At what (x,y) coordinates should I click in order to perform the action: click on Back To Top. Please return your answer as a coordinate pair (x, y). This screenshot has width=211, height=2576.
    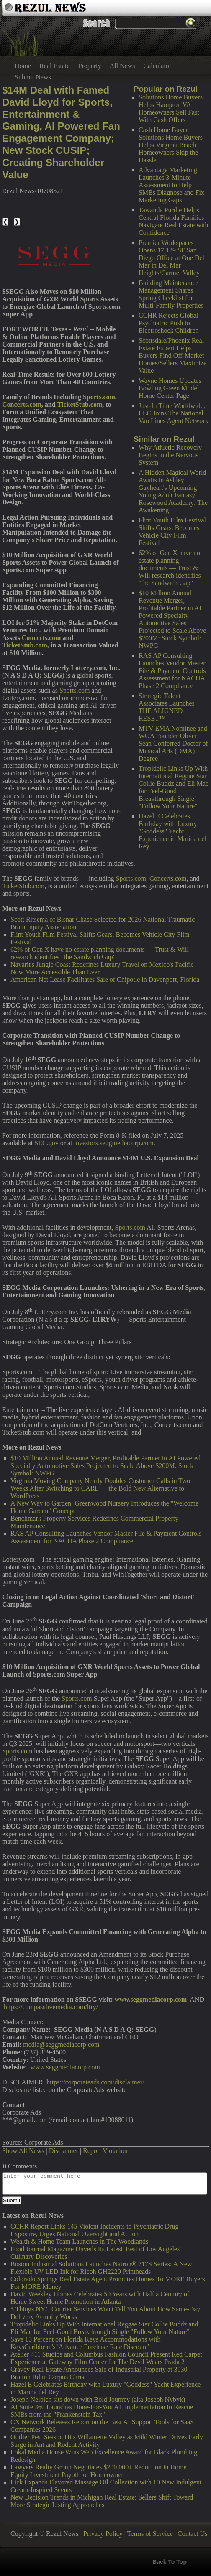
    Looking at the image, I should click on (169, 2561).